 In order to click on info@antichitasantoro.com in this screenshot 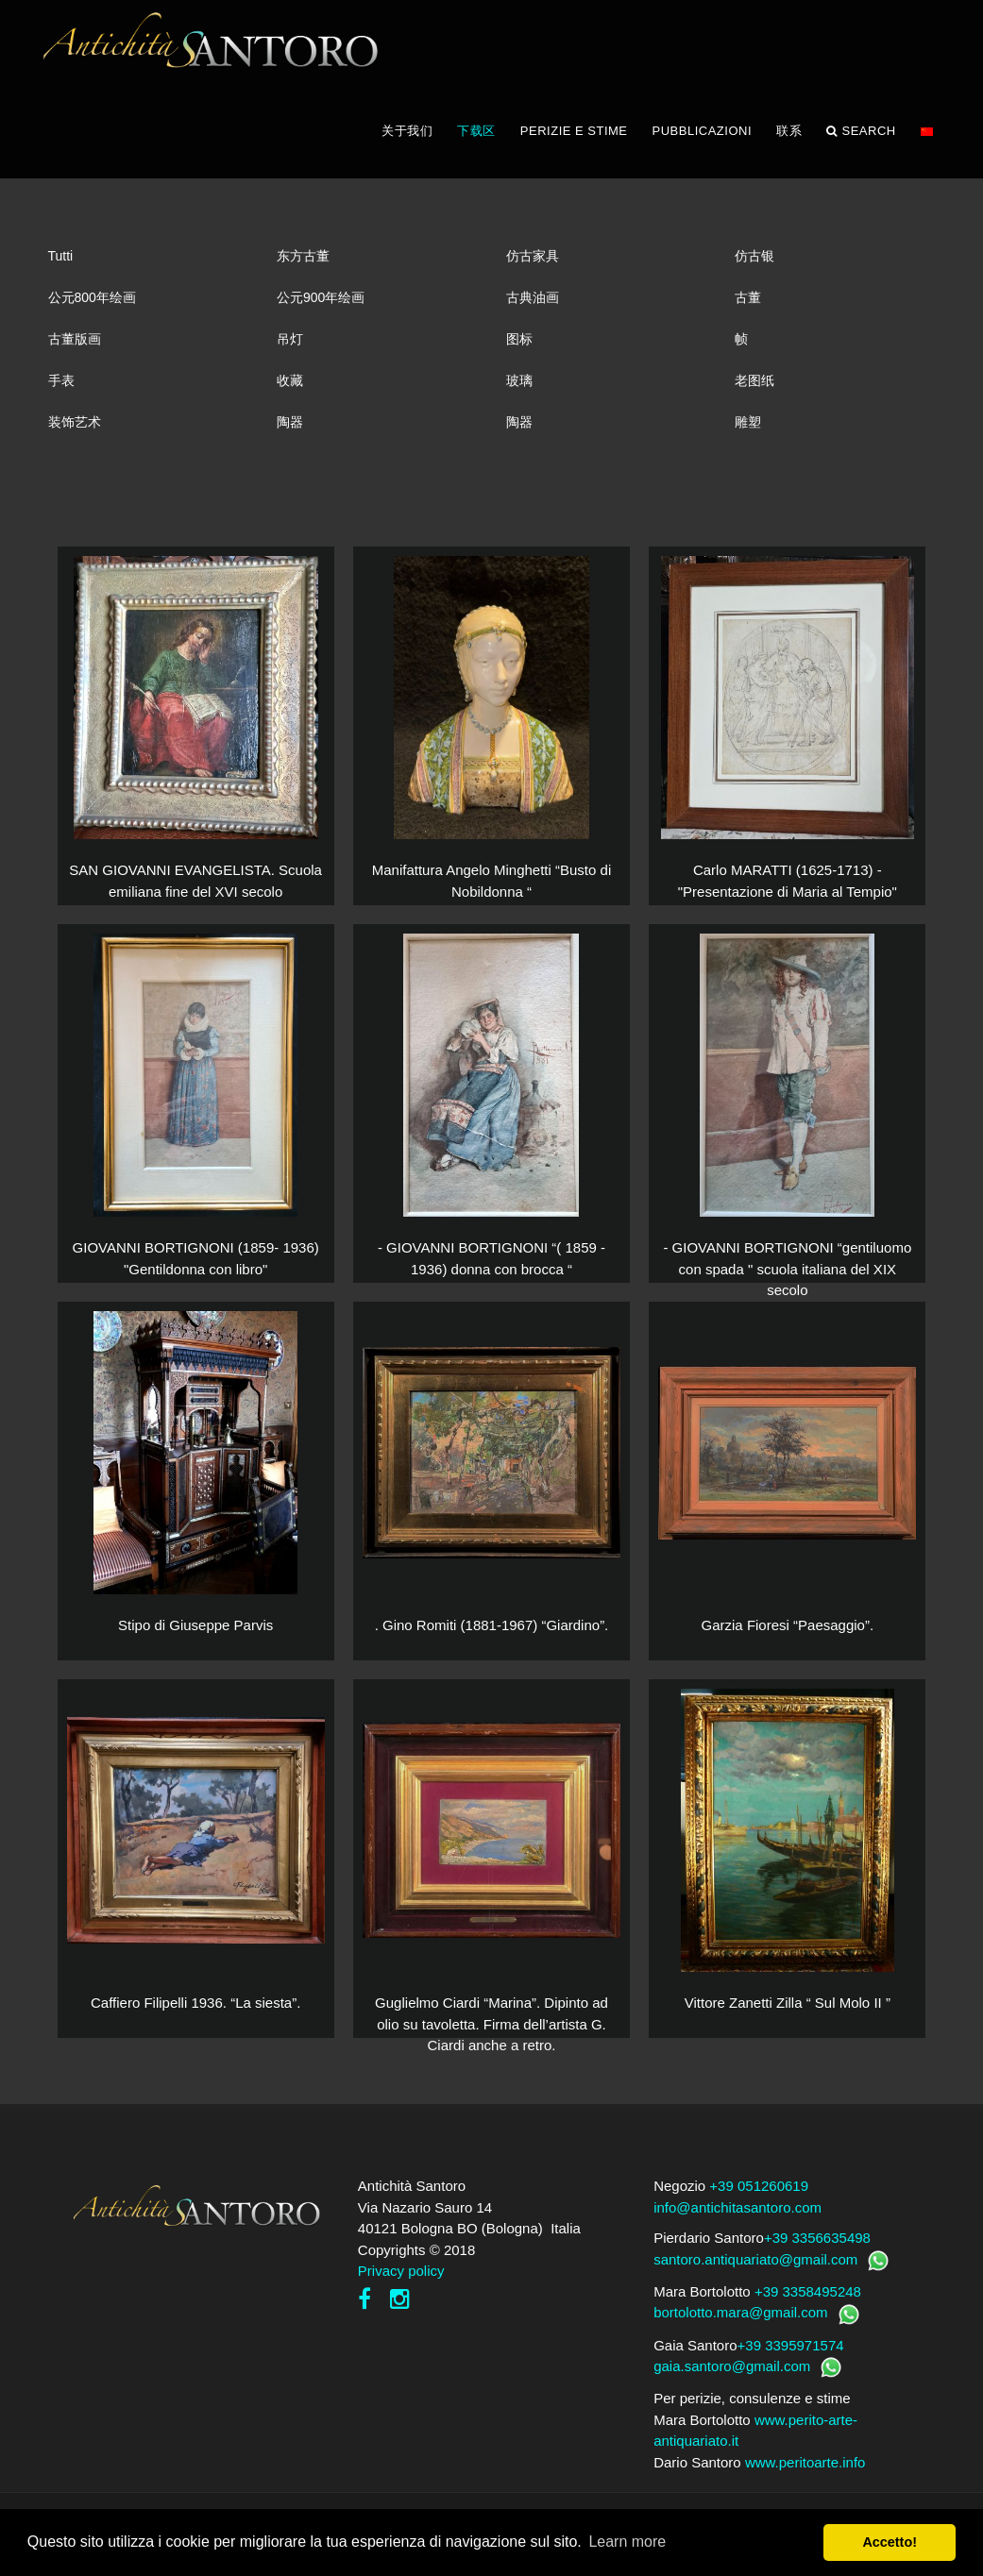, I will do `click(737, 2218)`.